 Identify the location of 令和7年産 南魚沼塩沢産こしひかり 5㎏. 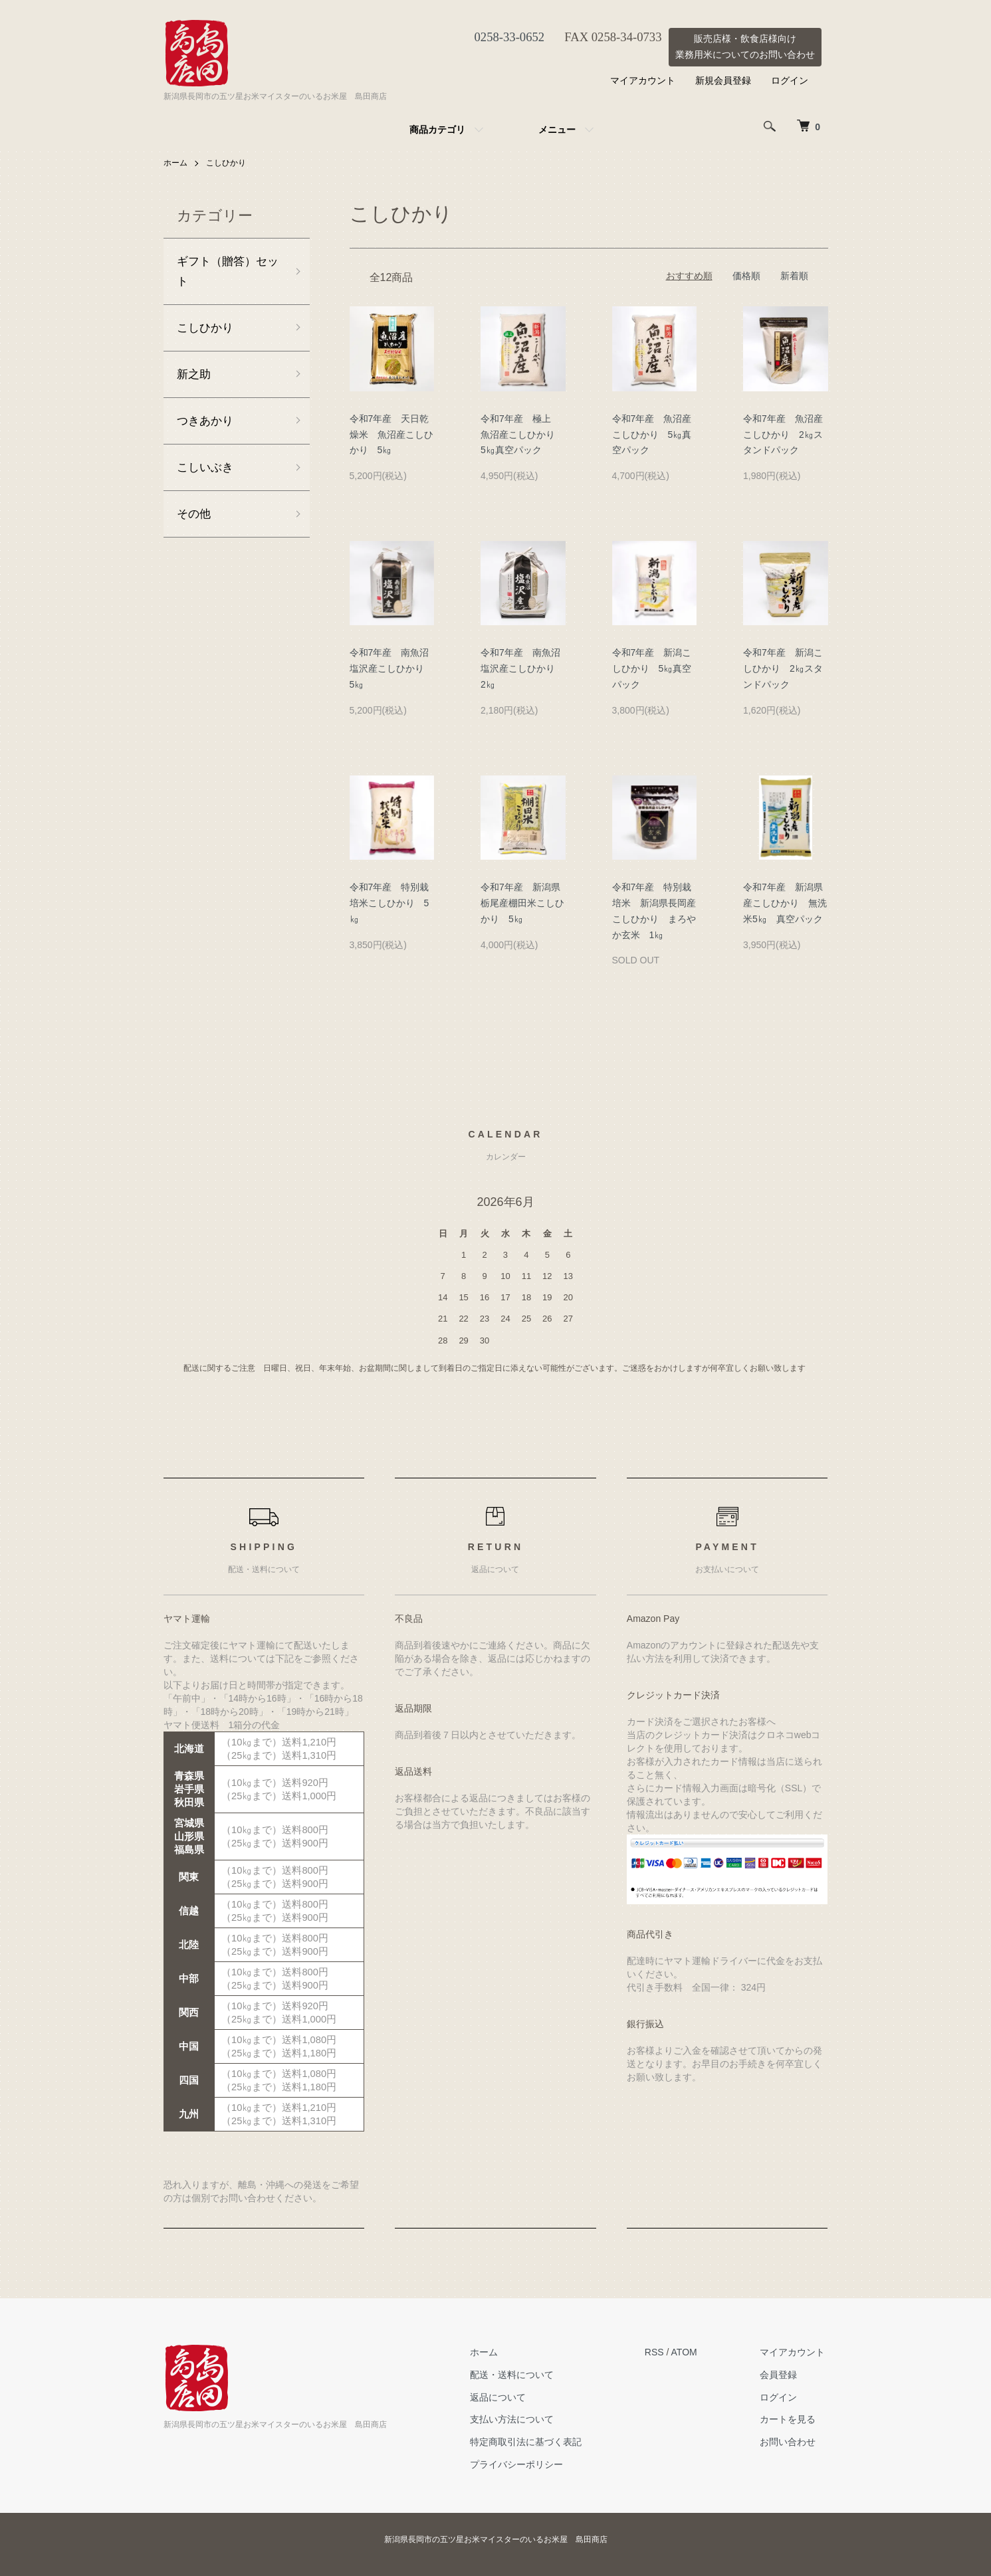
(391, 668).